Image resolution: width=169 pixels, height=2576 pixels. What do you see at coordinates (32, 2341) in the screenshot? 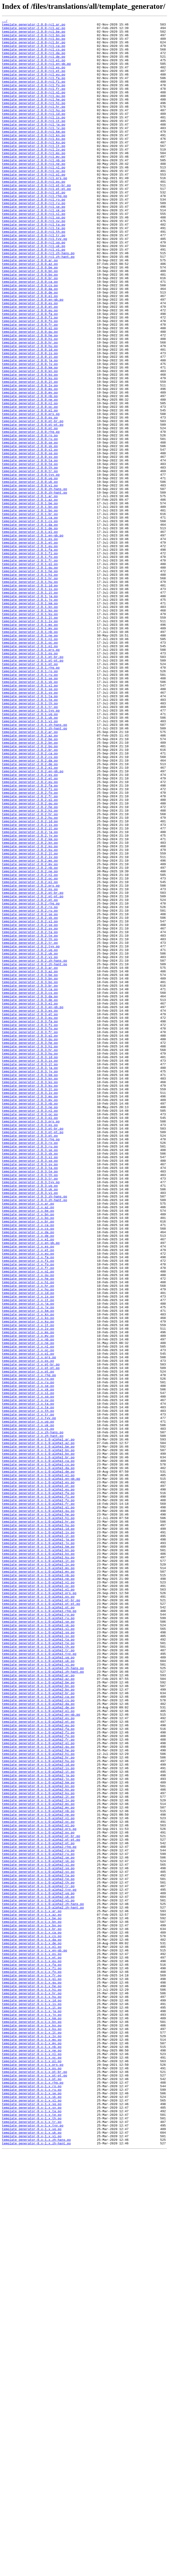
I see `template_generator-8.x-1.x.es.po` at bounding box center [32, 2341].